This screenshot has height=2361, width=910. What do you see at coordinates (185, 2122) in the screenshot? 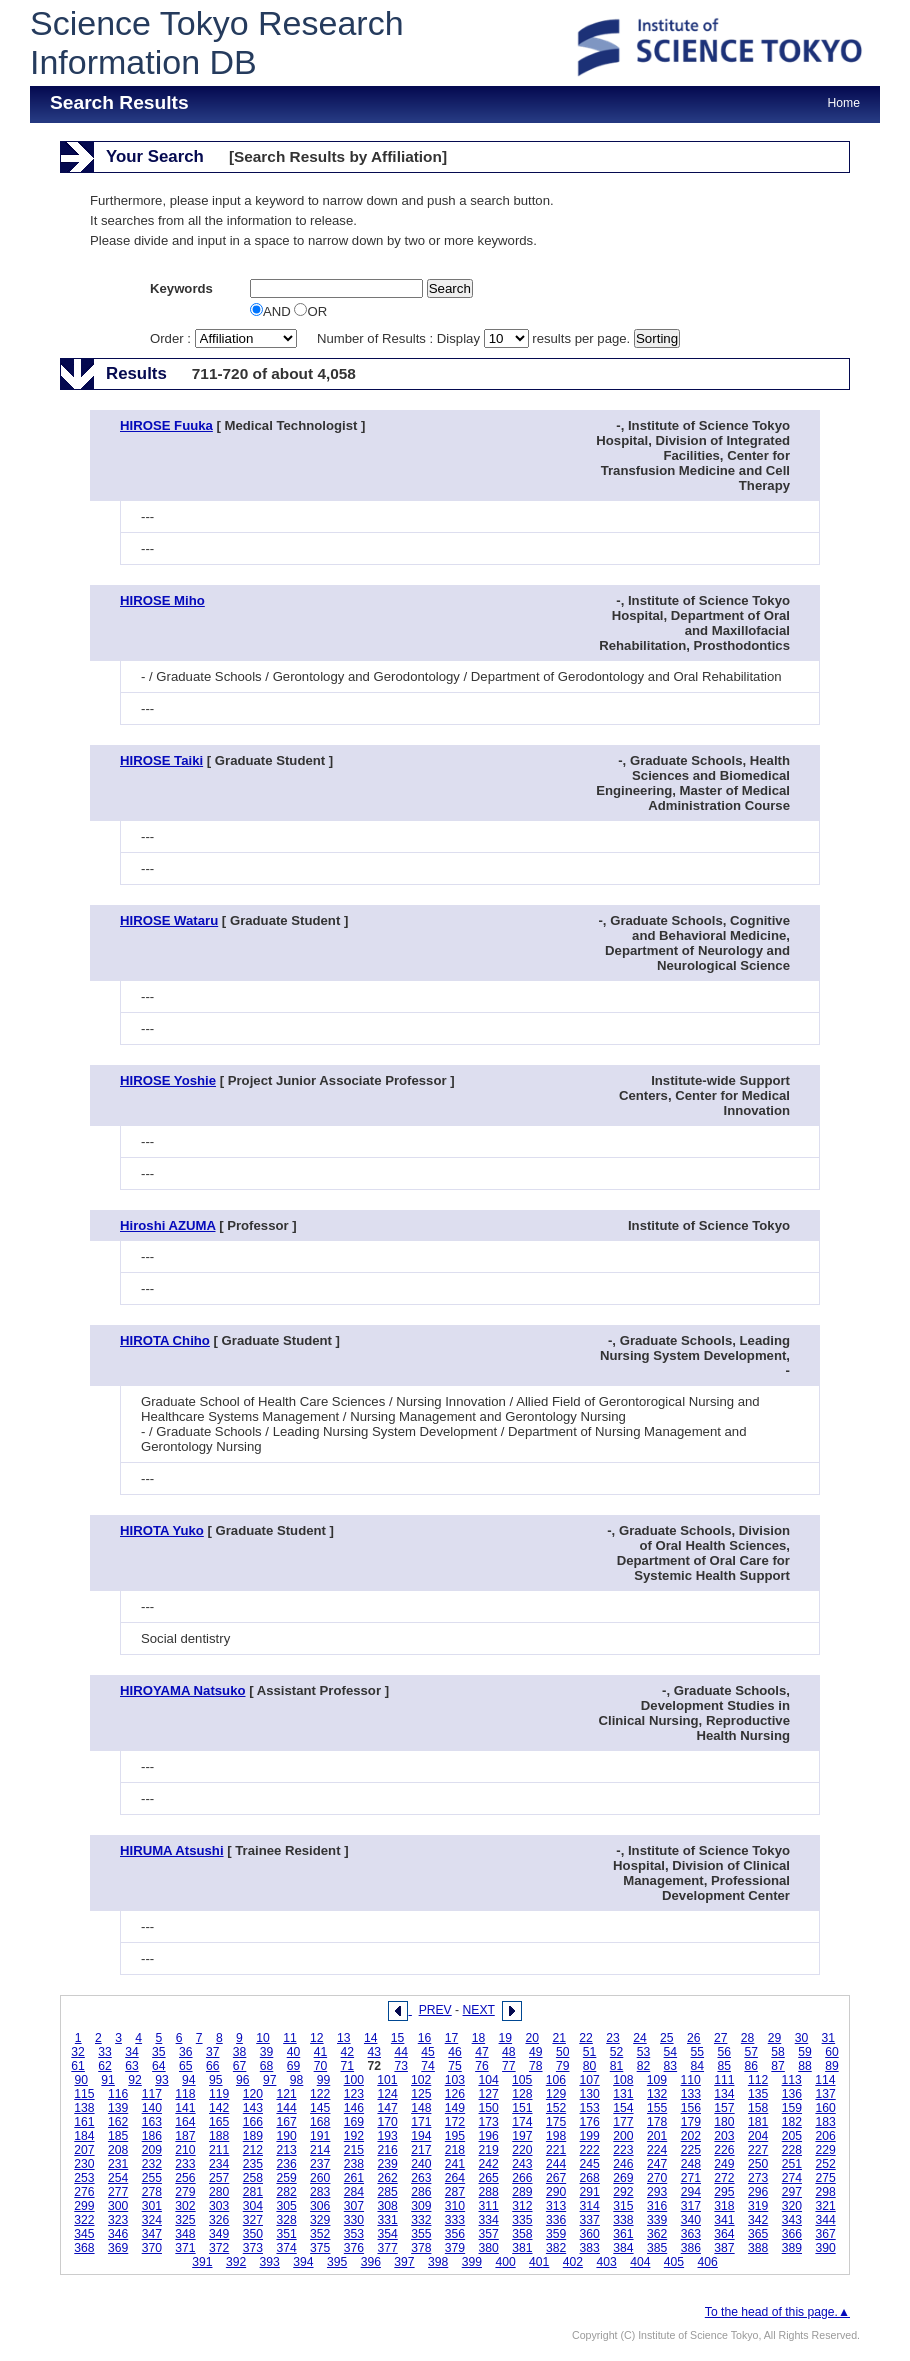
I see `164` at bounding box center [185, 2122].